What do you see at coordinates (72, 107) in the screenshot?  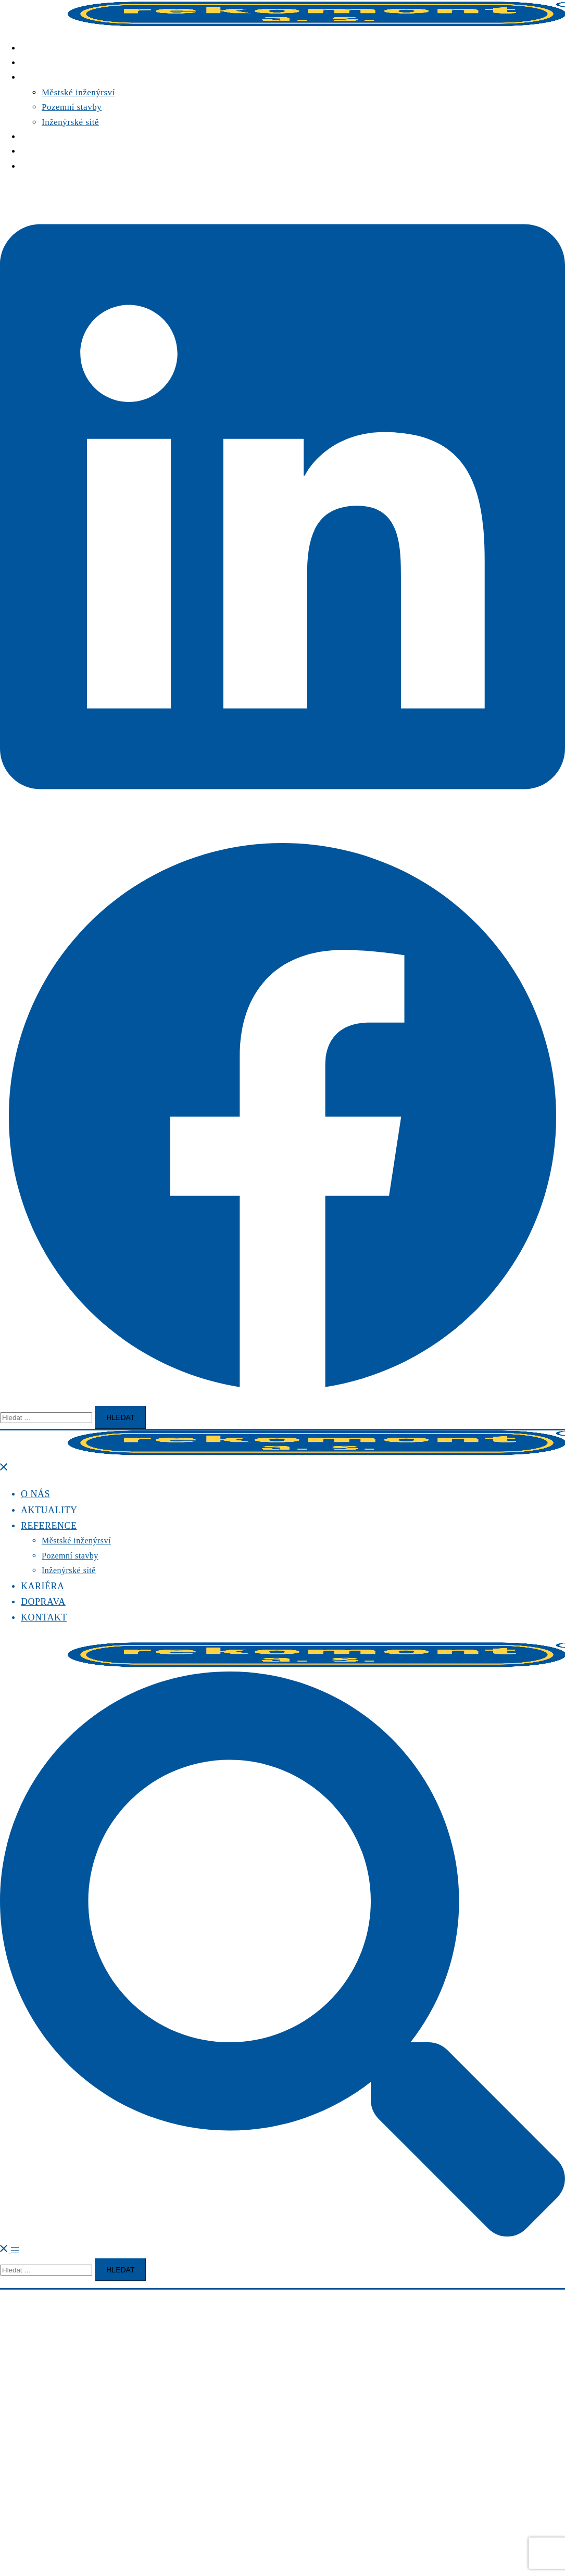 I see `Pozemní stavby` at bounding box center [72, 107].